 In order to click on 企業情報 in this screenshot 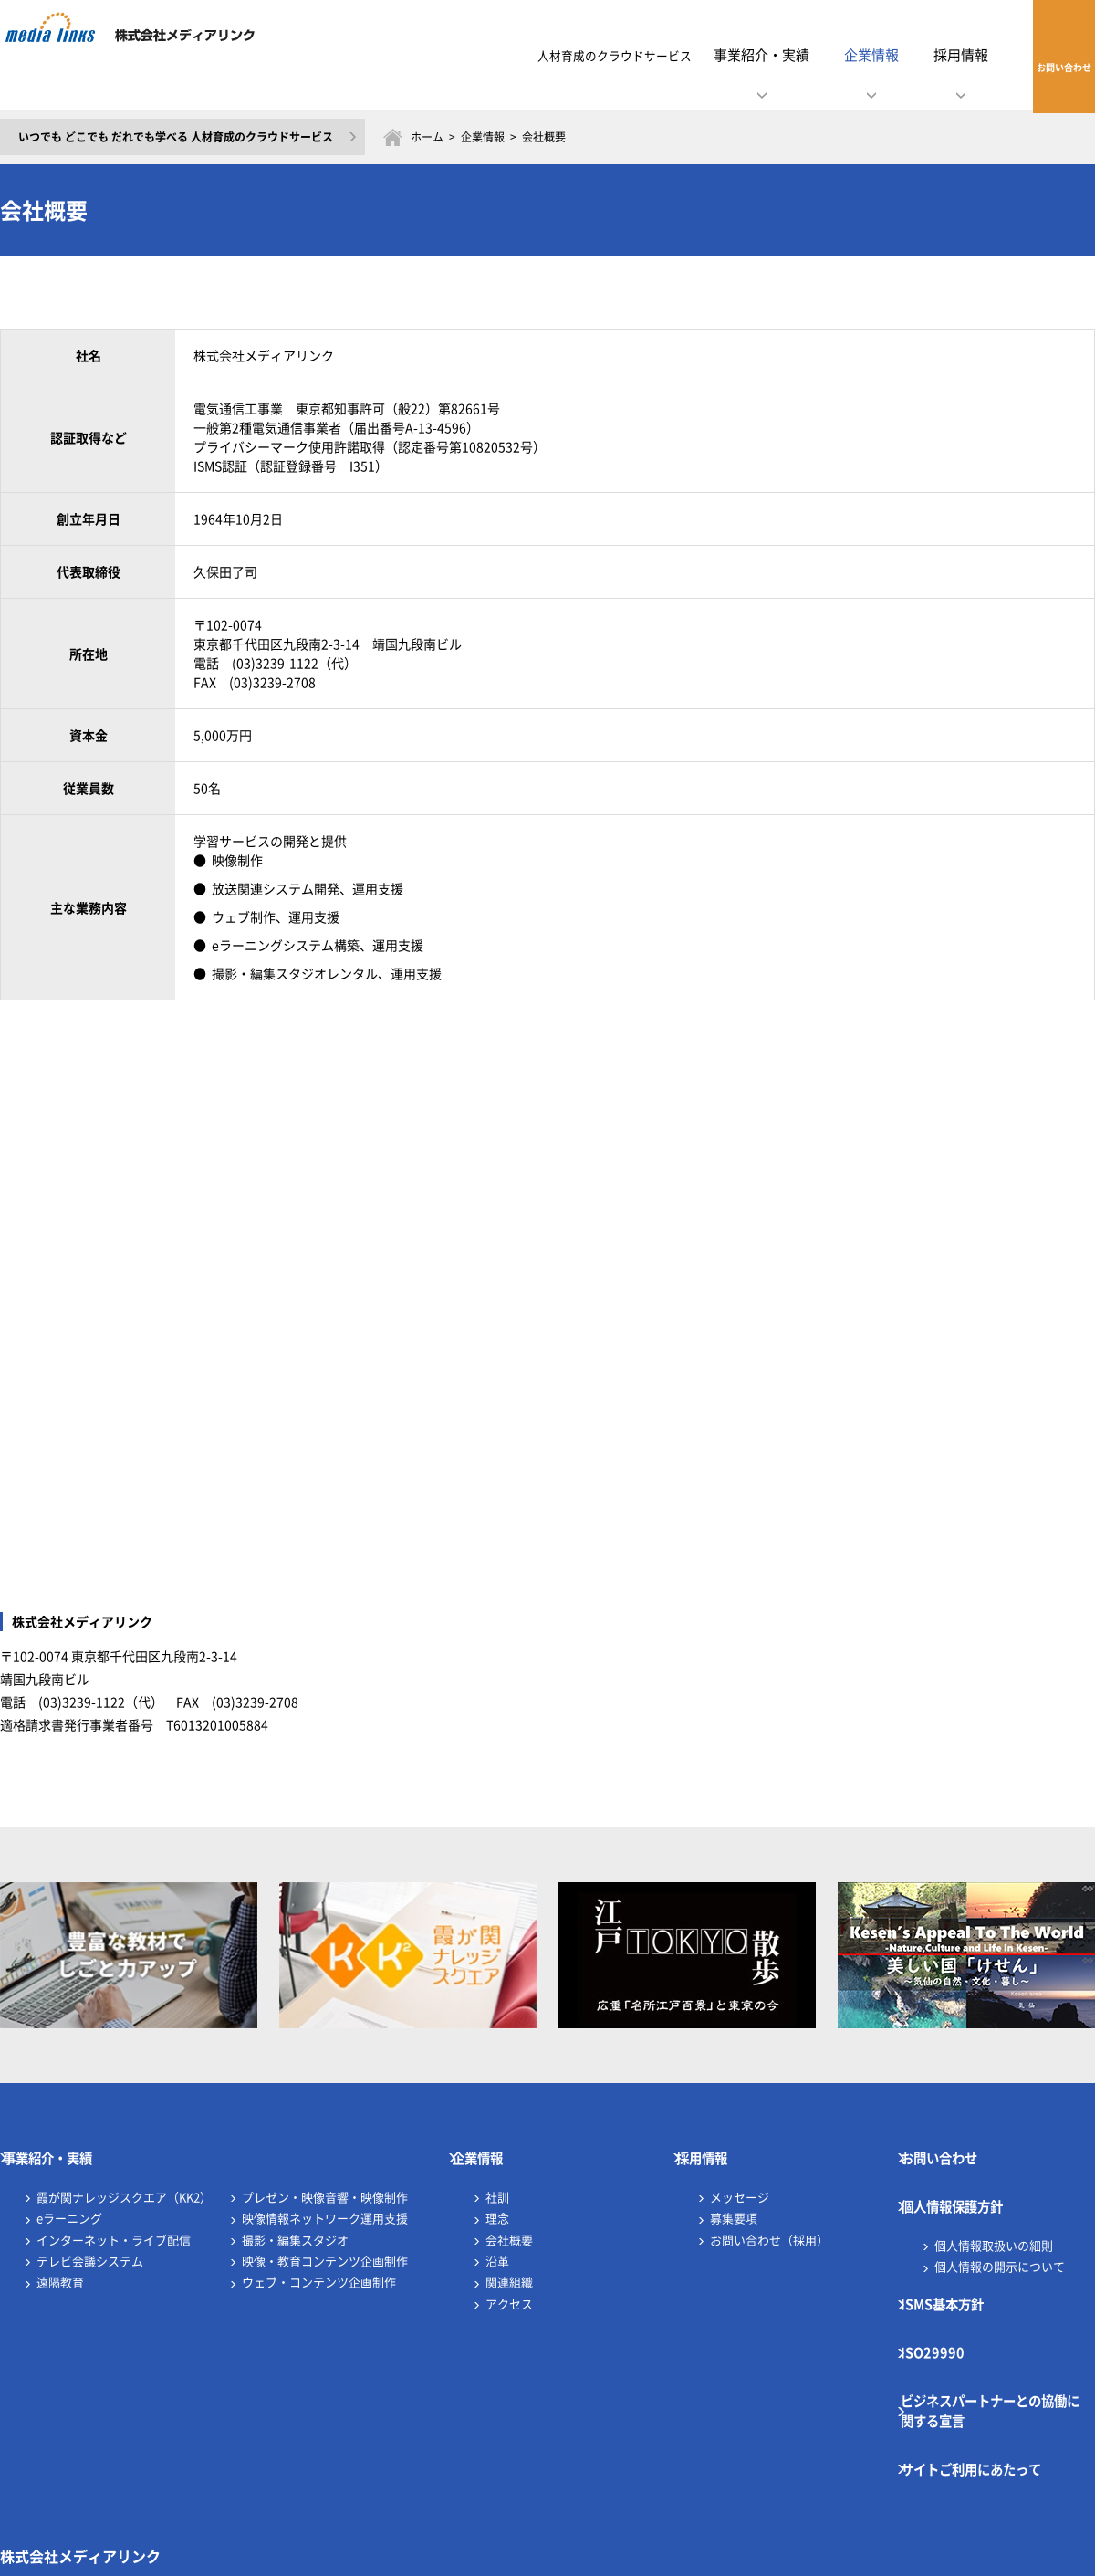, I will do `click(483, 137)`.